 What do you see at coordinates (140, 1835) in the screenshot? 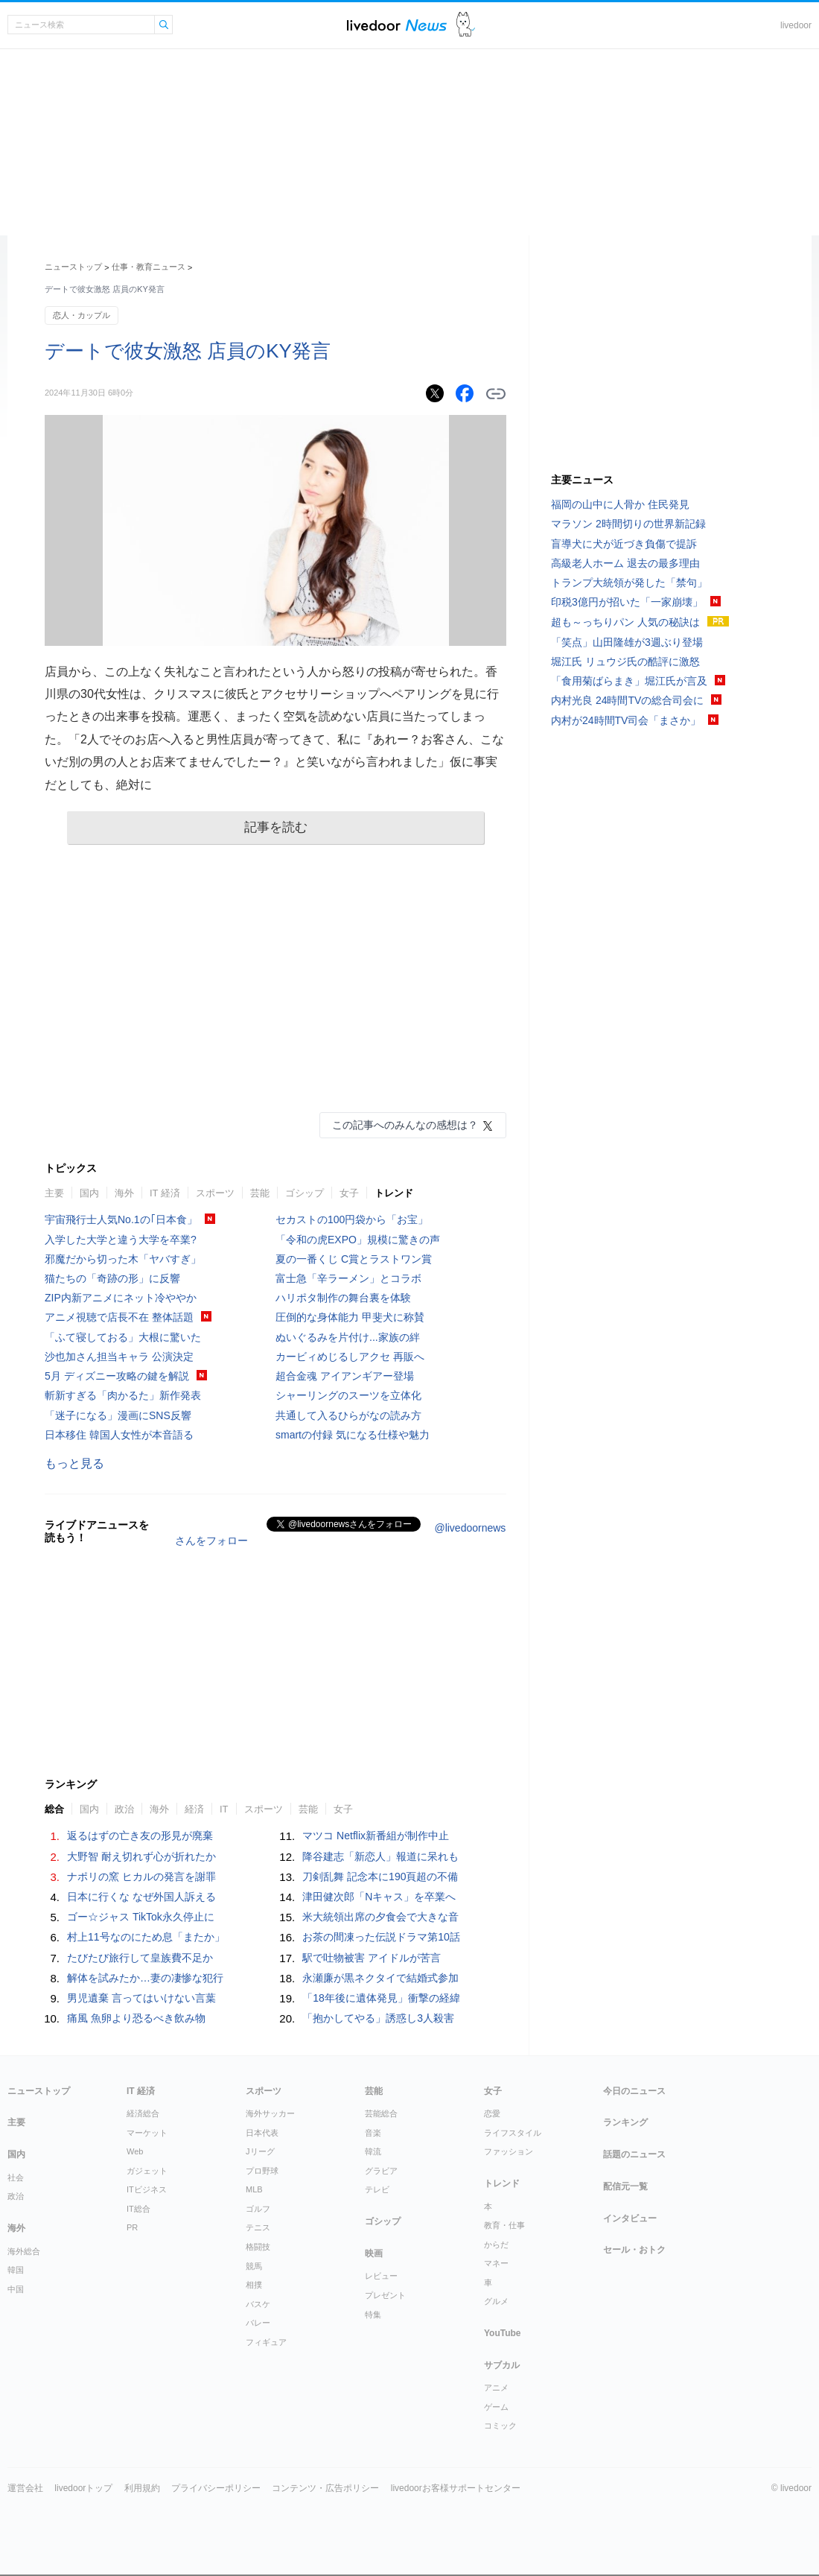
I see `返るはずの亡き友の形見が廃棄` at bounding box center [140, 1835].